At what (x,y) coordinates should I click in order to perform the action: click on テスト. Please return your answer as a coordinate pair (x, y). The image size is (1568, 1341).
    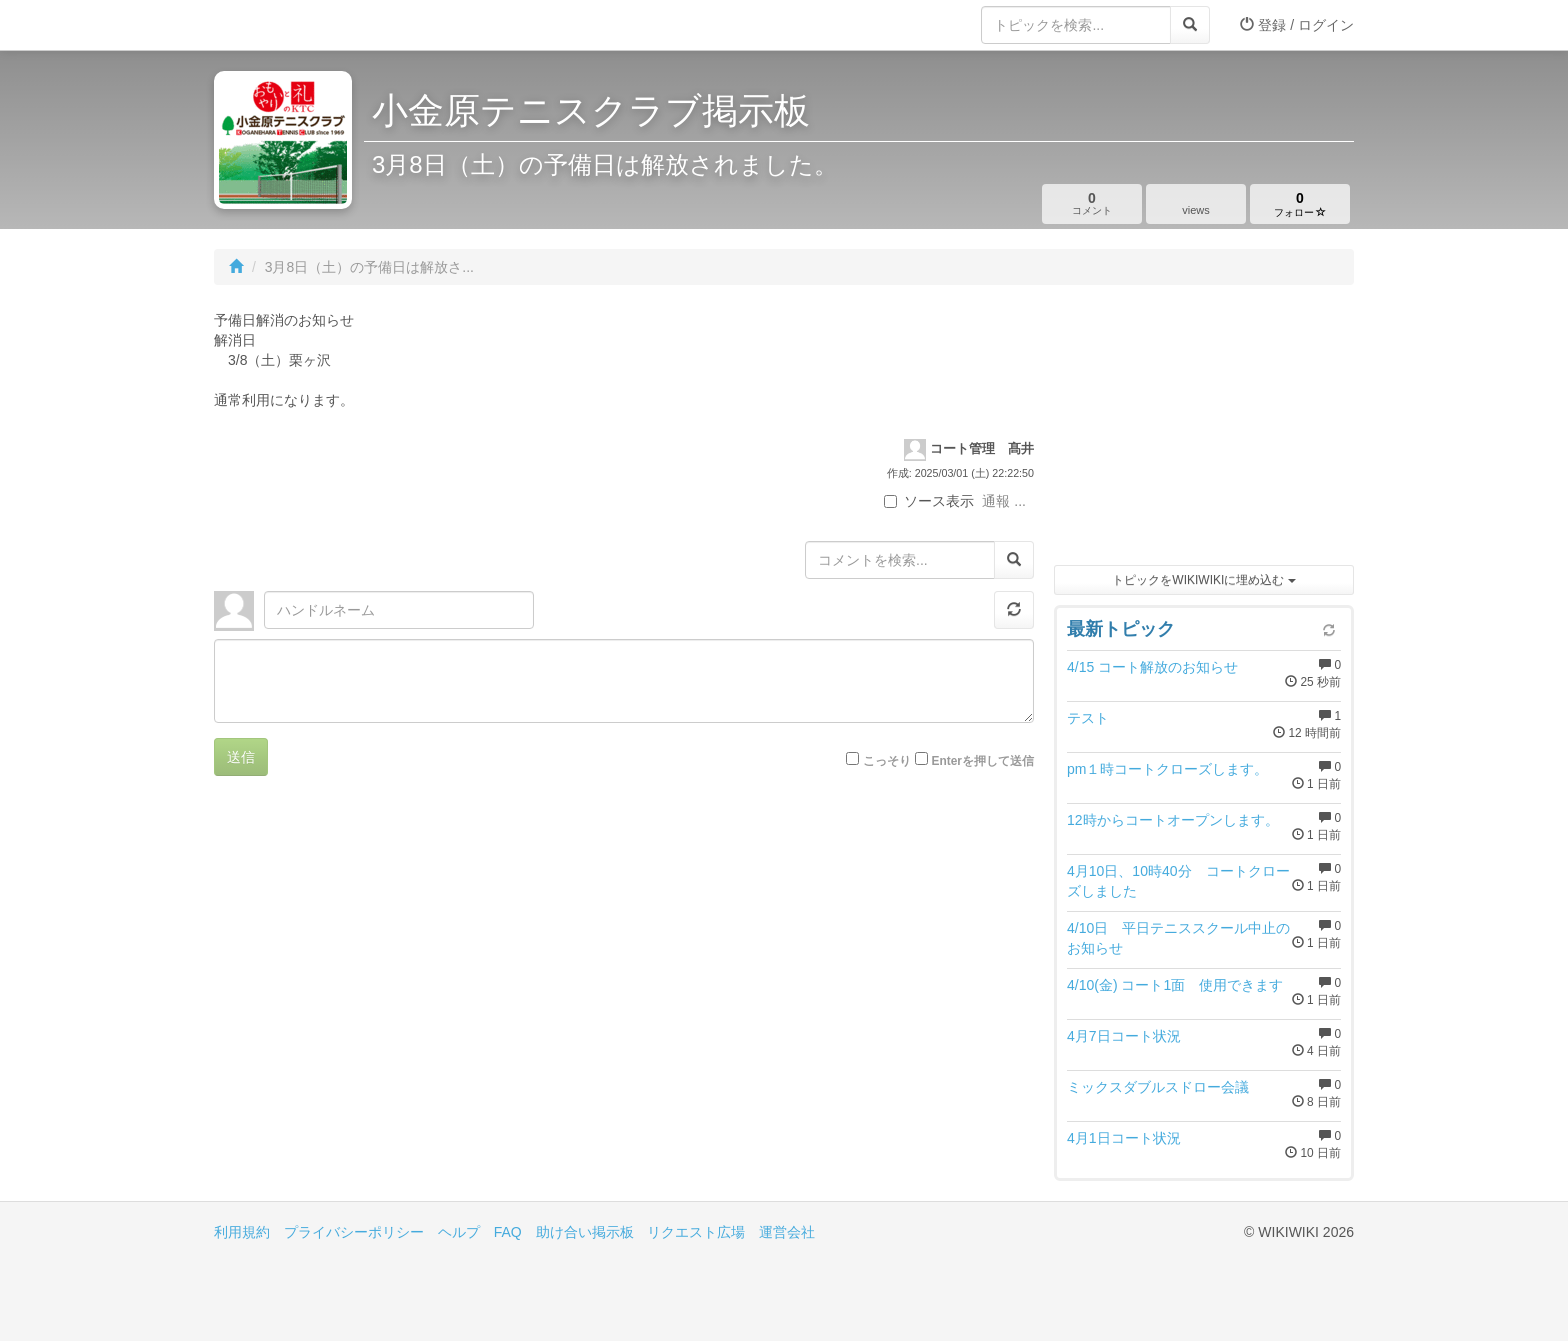
    Looking at the image, I should click on (1088, 718).